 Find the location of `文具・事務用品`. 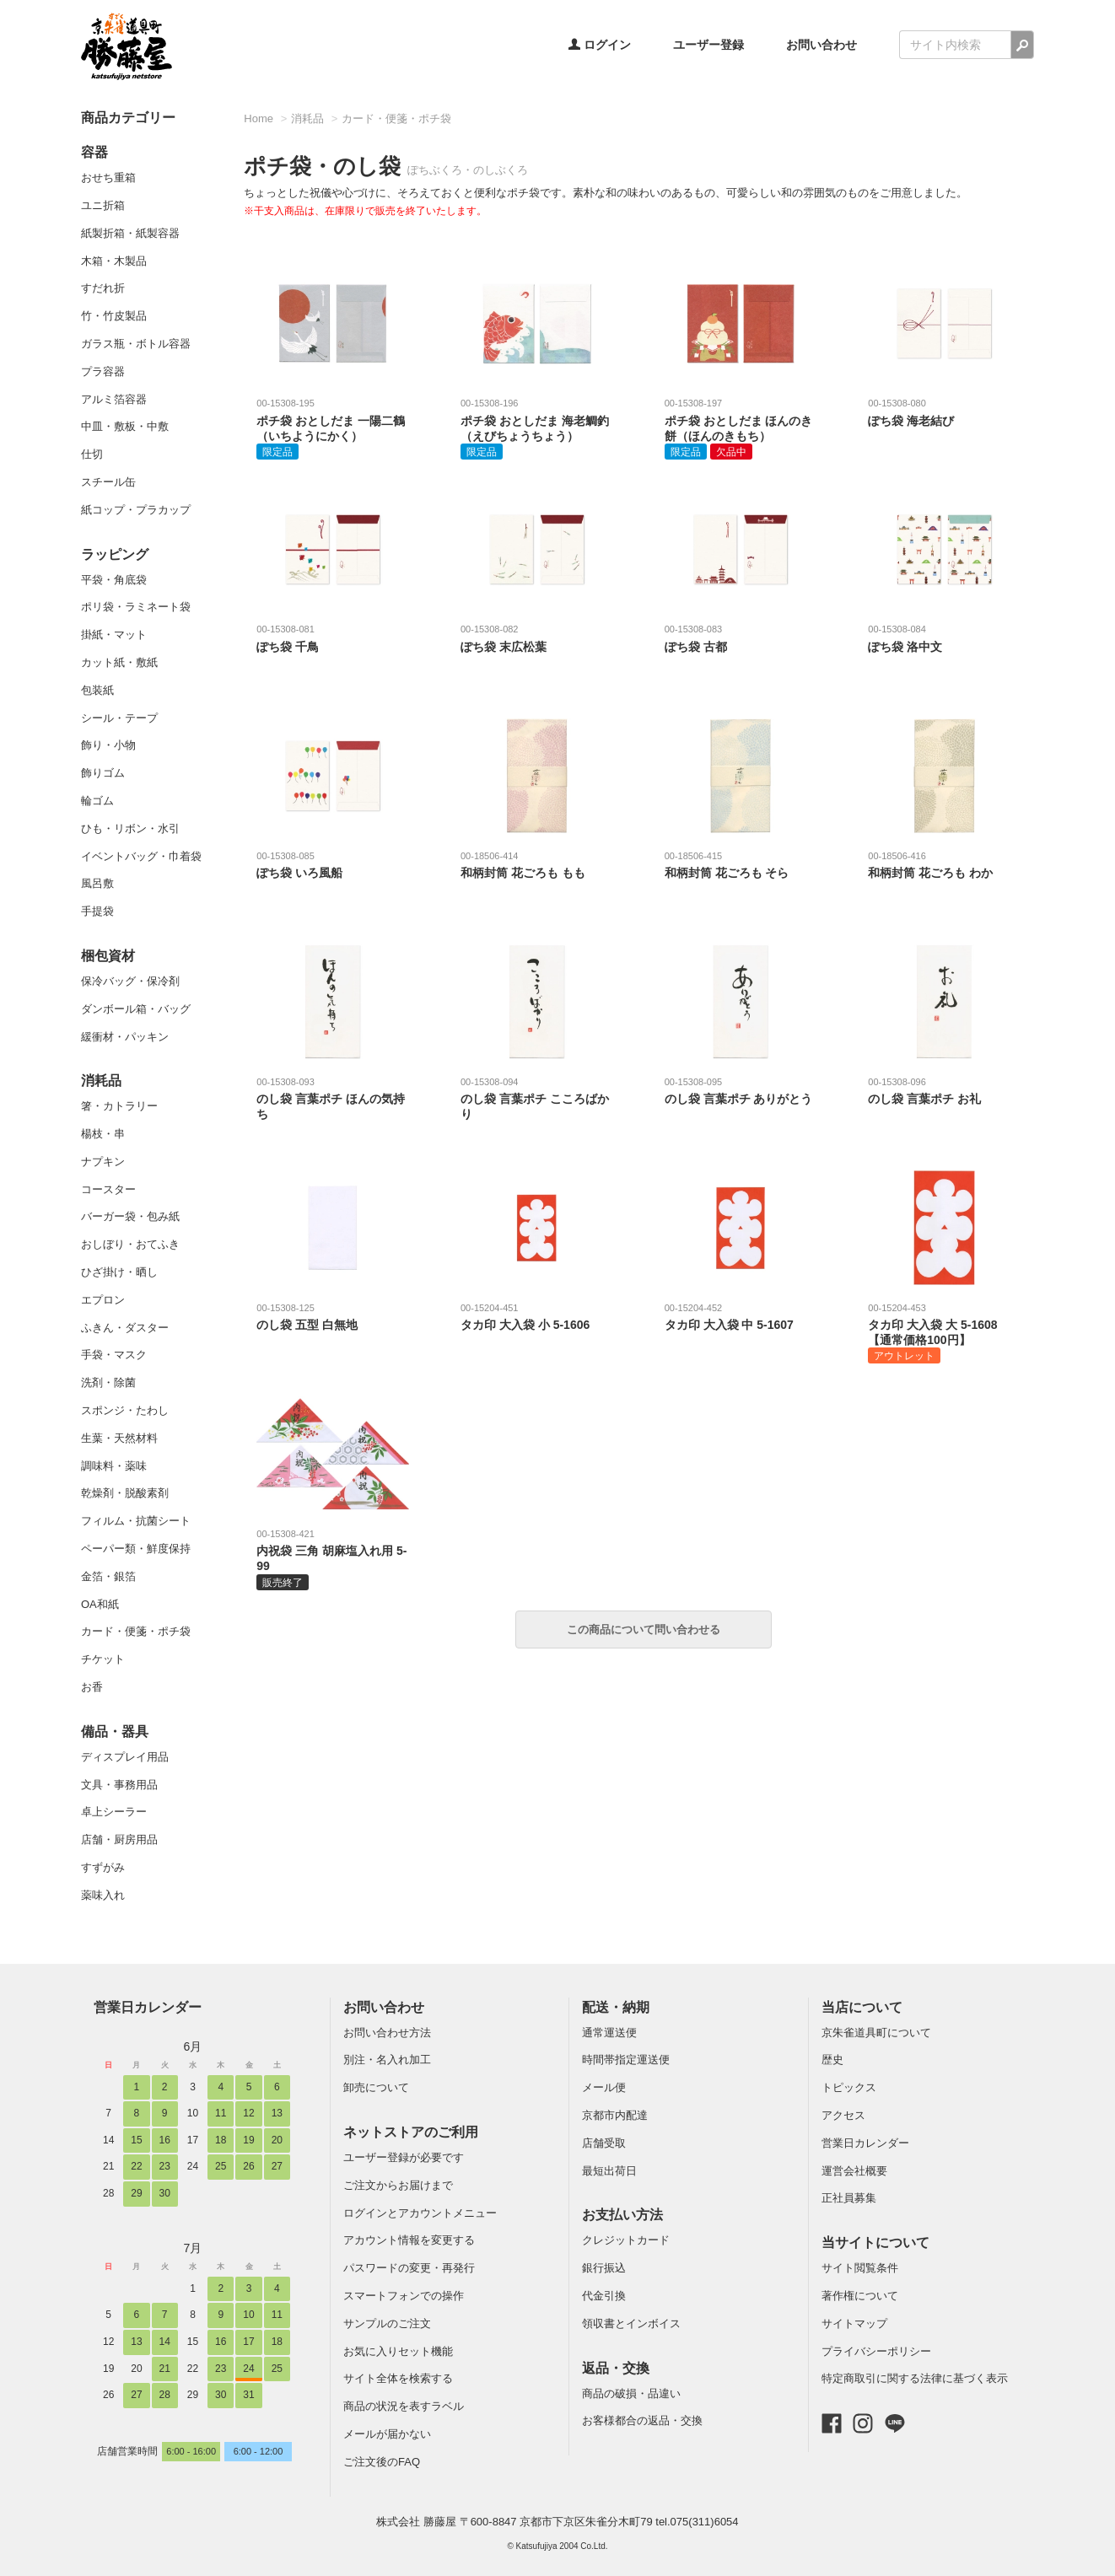

文具・事務用品 is located at coordinates (119, 1784).